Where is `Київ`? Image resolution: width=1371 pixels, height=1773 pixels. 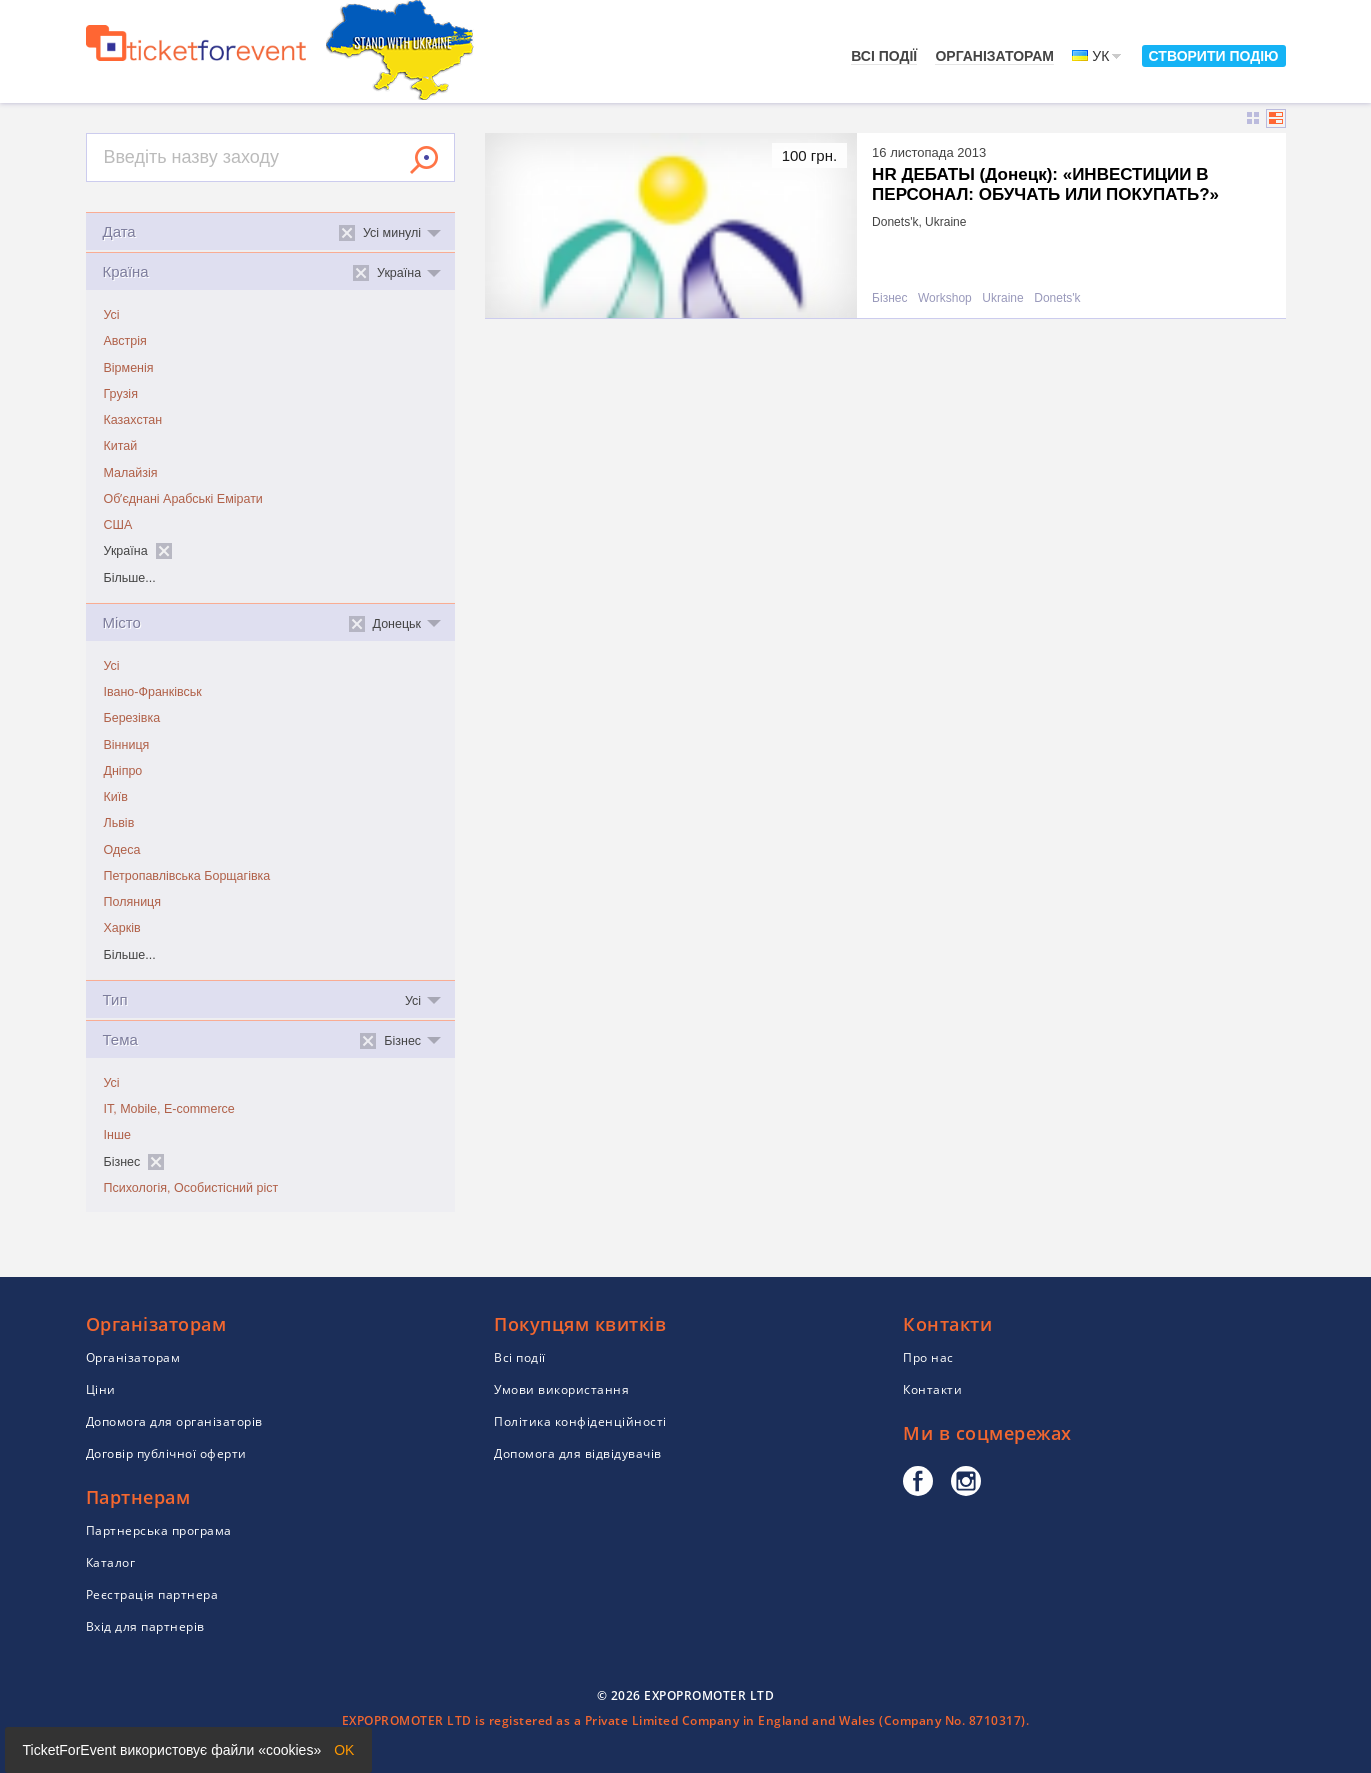
Київ is located at coordinates (116, 797).